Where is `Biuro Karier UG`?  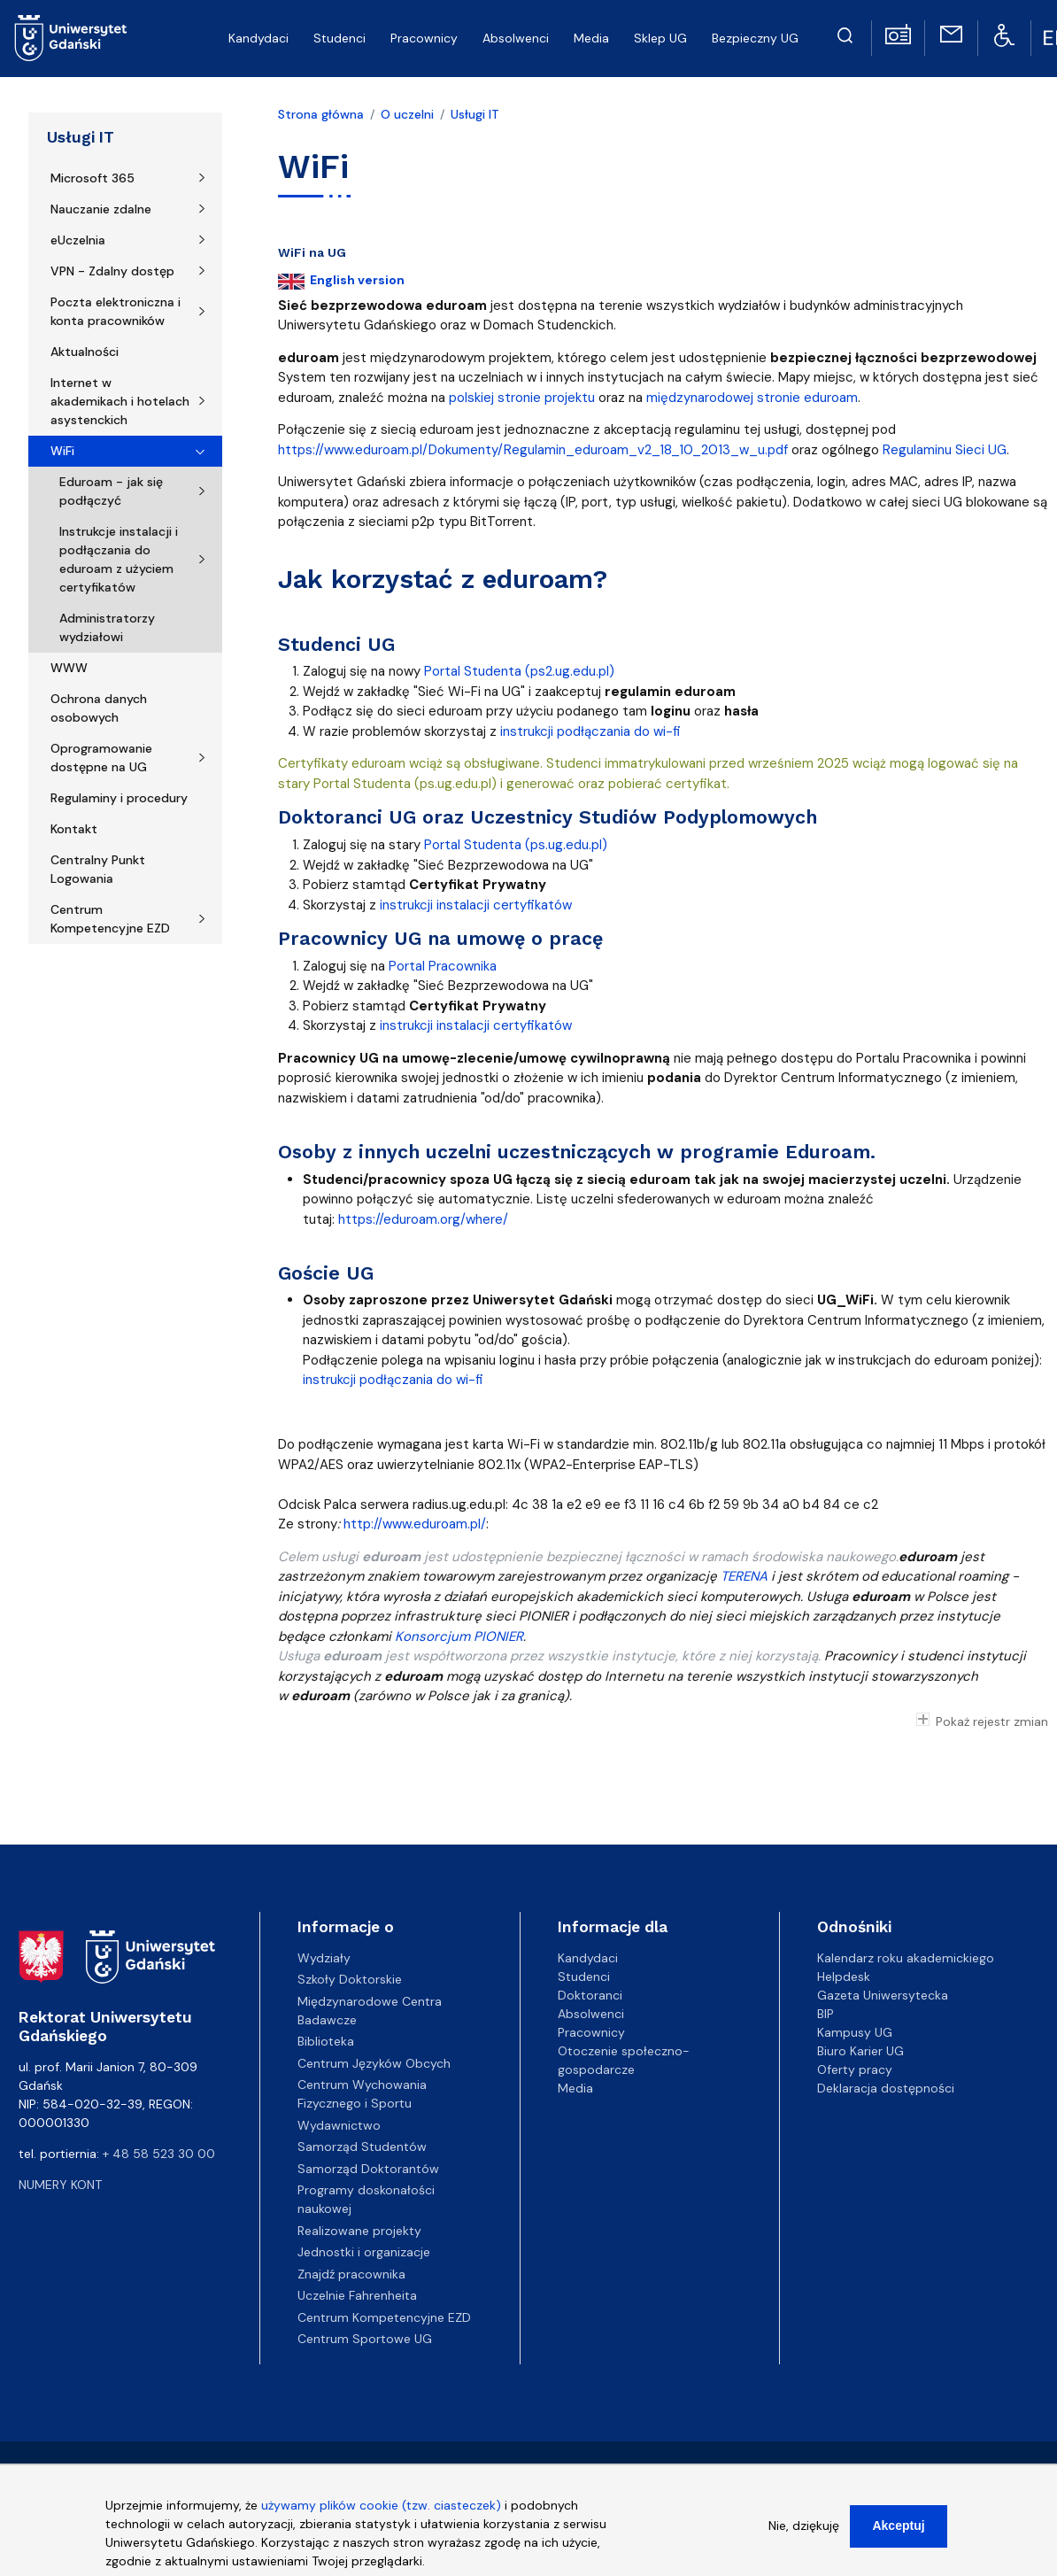 Biuro Karier UG is located at coordinates (860, 2051).